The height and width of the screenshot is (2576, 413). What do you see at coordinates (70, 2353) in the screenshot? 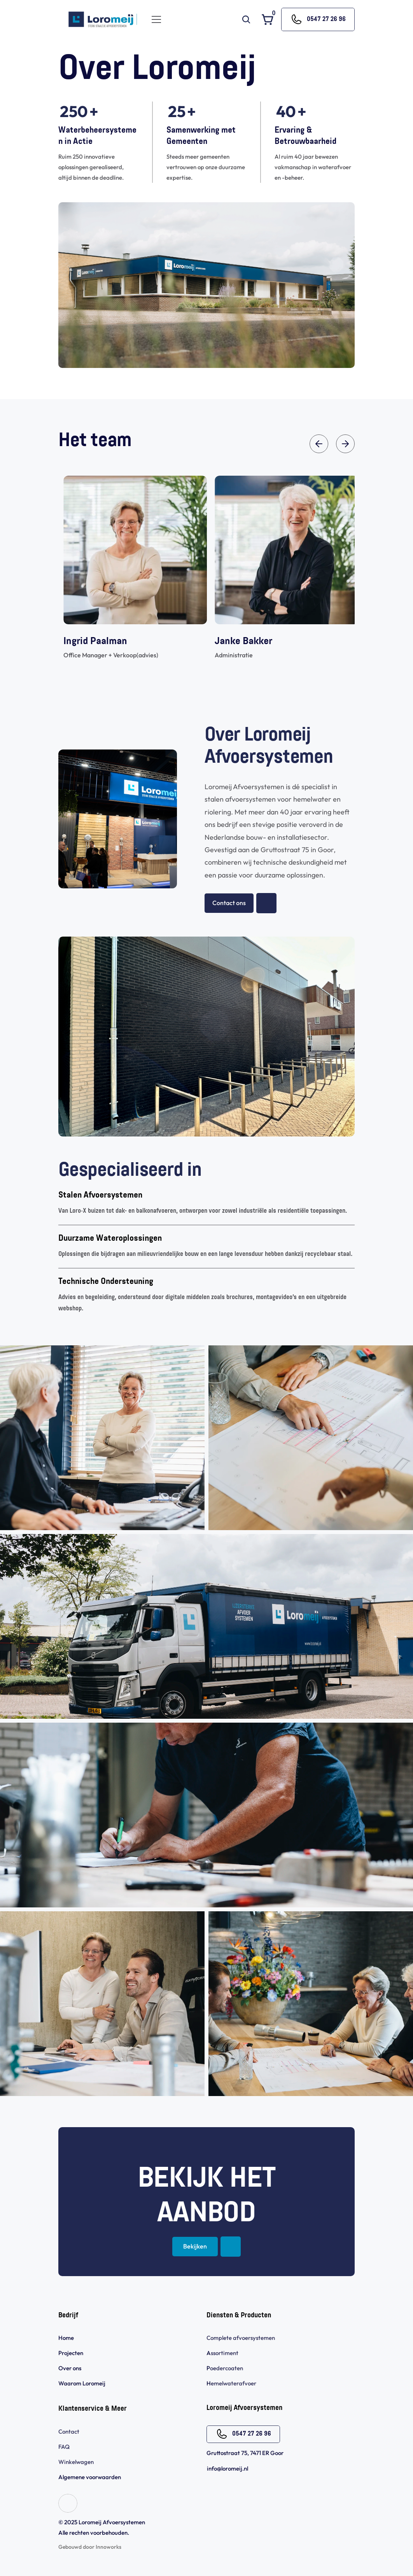
I see `Projecten` at bounding box center [70, 2353].